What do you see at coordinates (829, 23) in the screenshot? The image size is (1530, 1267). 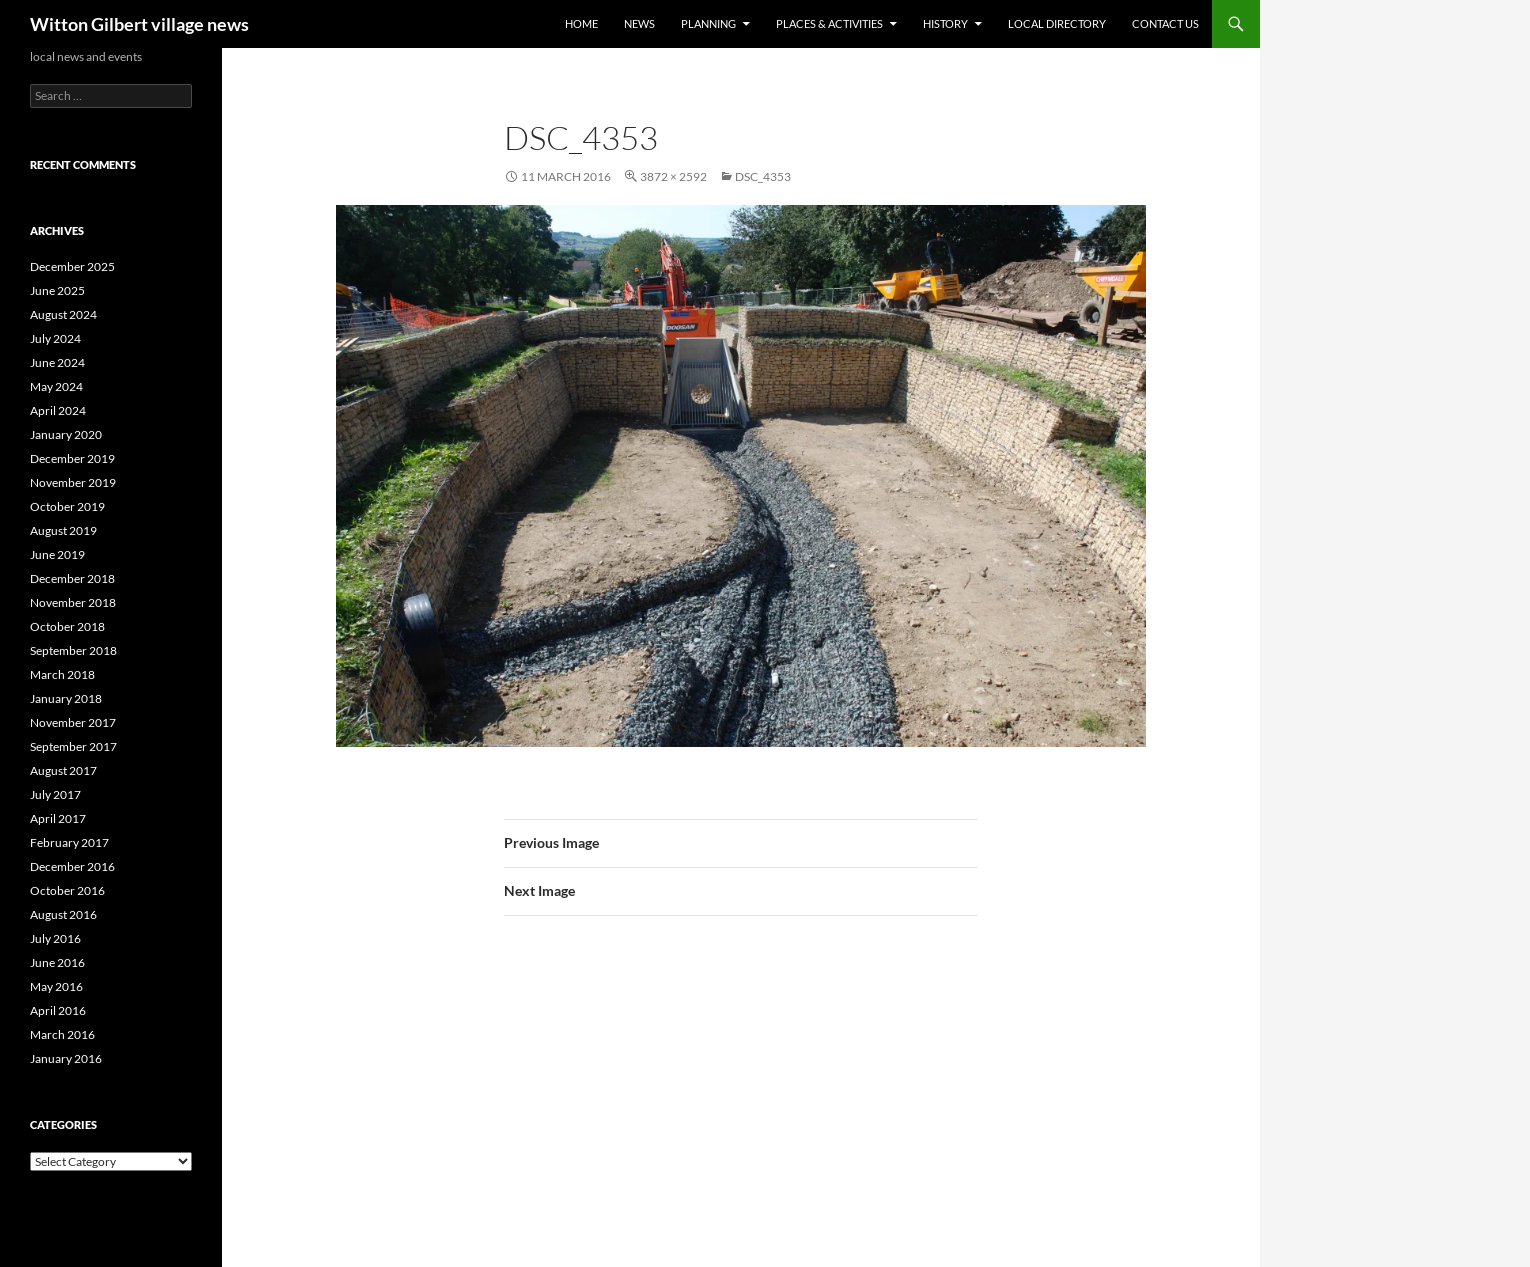 I see `Places & activities` at bounding box center [829, 23].